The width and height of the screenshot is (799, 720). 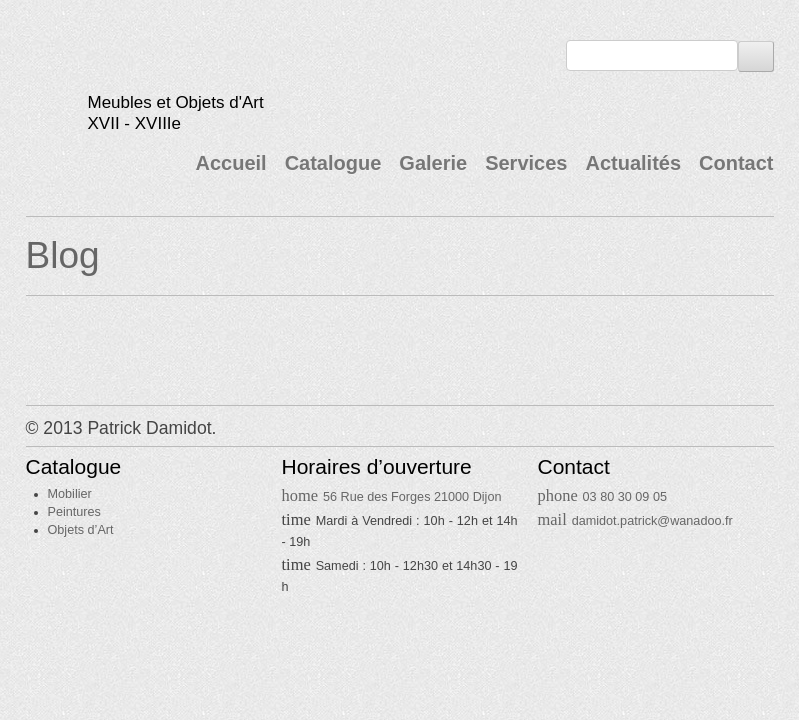 I want to click on Contact, so click(x=736, y=163).